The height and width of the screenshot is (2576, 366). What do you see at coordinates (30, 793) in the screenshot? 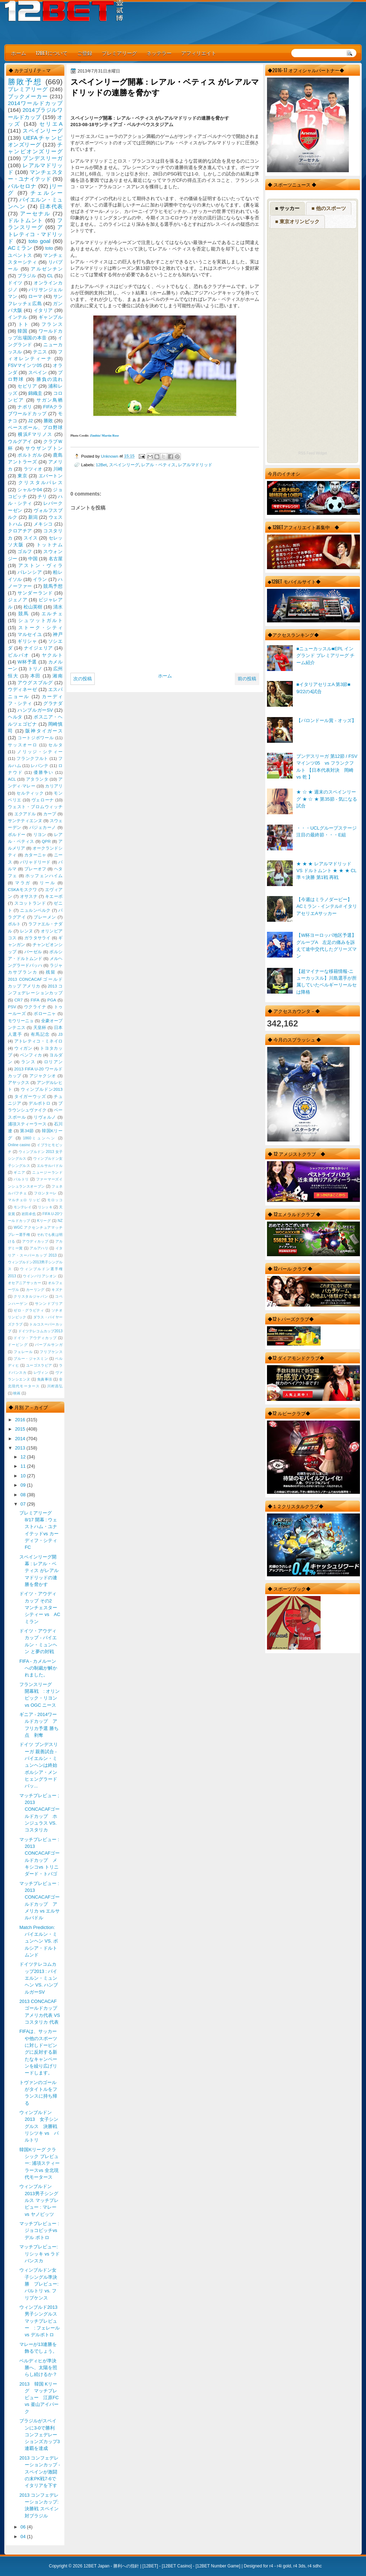
I see `セルティック` at bounding box center [30, 793].